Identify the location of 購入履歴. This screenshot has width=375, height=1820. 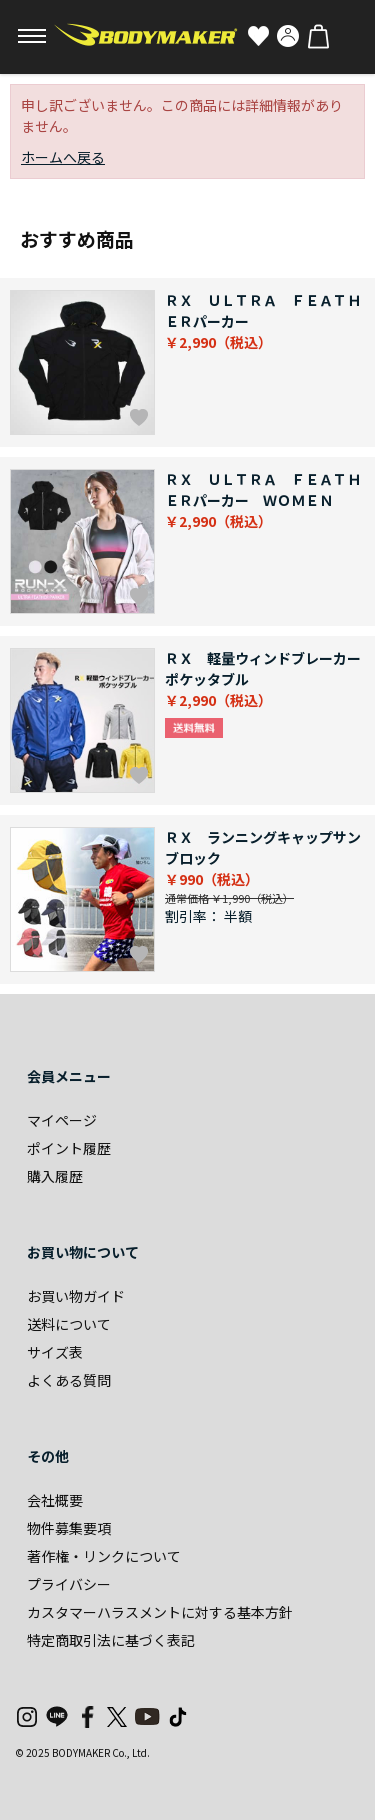
(55, 1176).